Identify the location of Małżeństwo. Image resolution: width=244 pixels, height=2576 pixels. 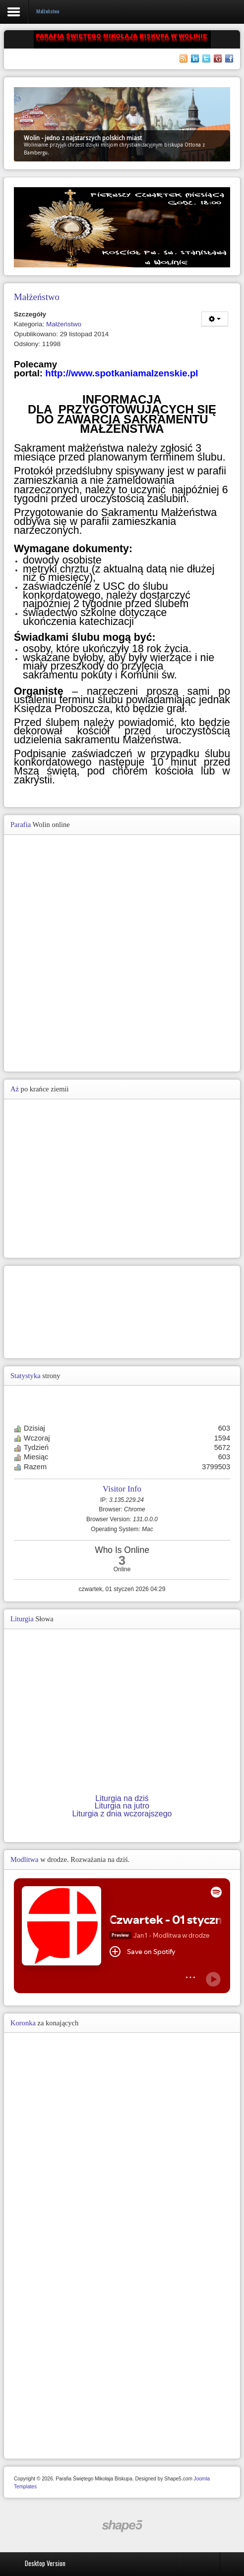
(63, 324).